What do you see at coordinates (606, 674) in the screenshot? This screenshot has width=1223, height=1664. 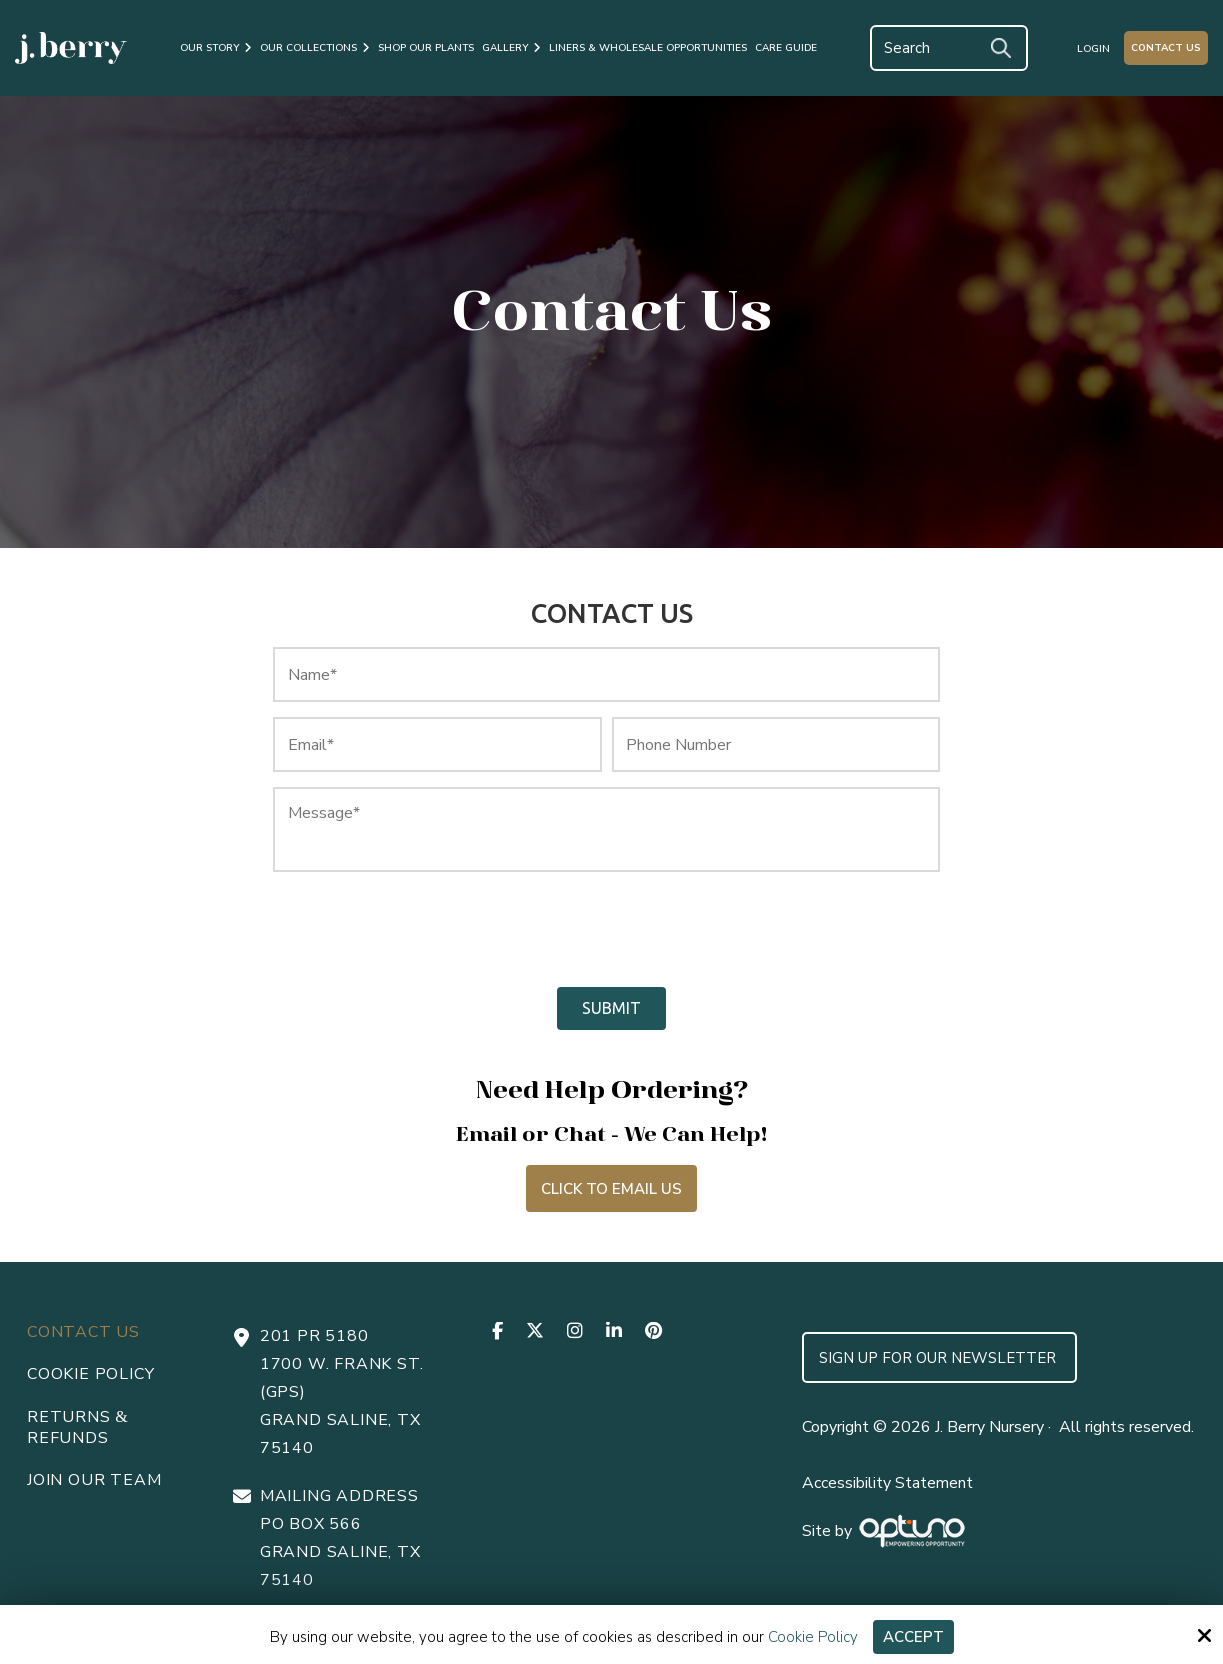 I see `[Name:*]` at bounding box center [606, 674].